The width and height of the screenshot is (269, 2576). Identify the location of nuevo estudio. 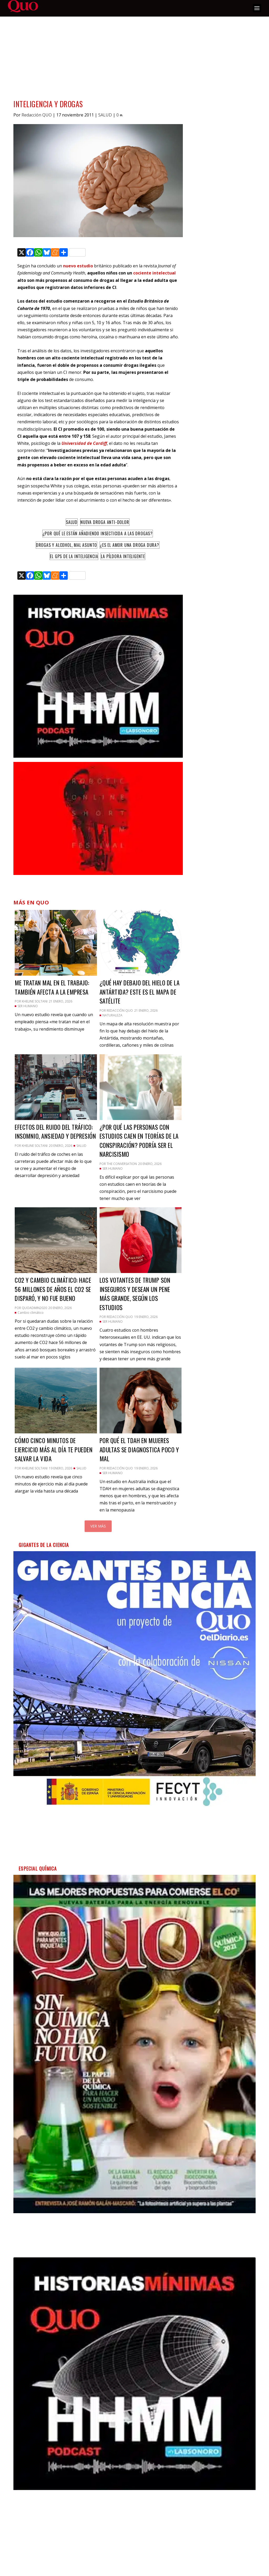
(78, 266).